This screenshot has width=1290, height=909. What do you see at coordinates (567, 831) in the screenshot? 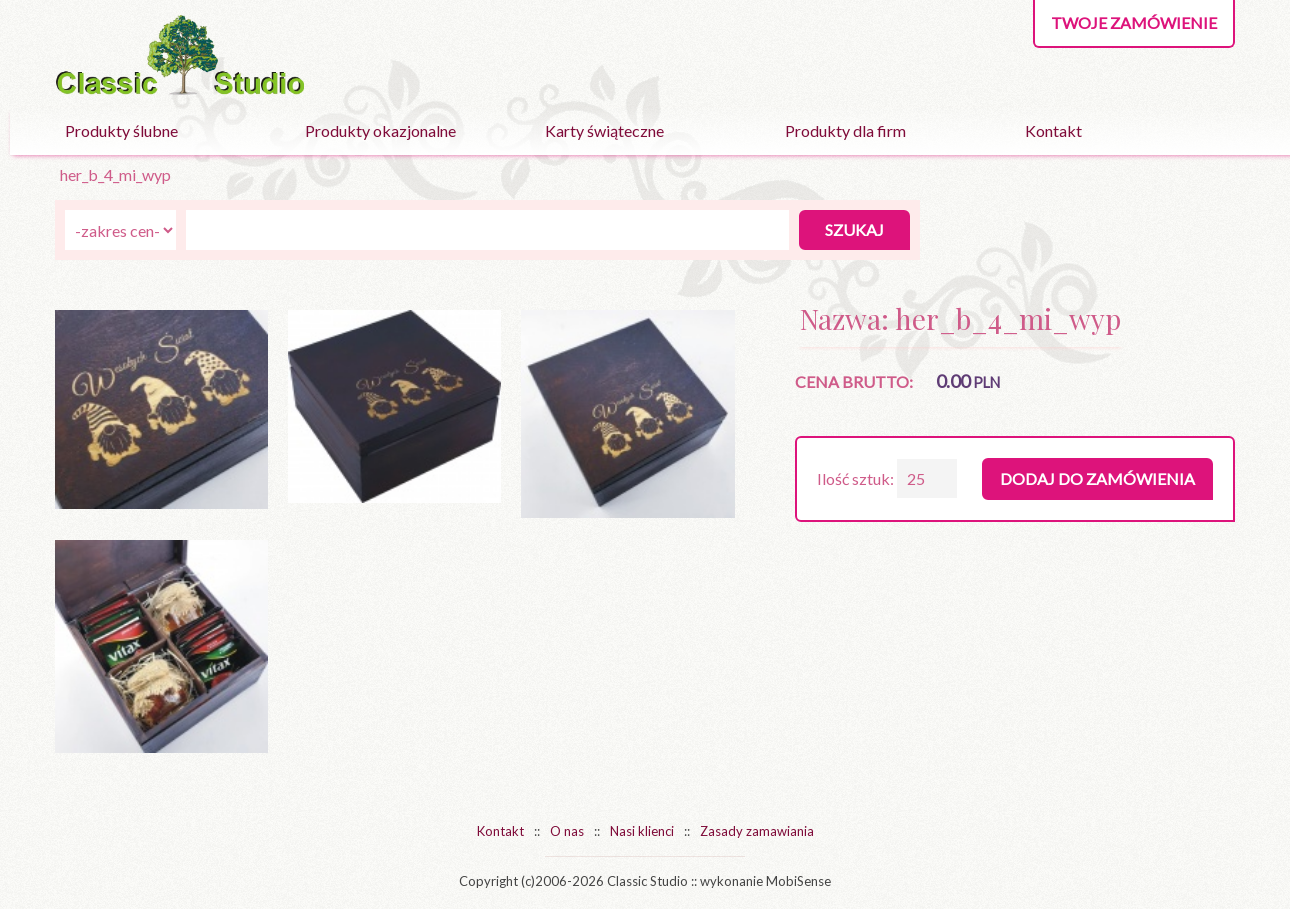
I see `O nas` at bounding box center [567, 831].